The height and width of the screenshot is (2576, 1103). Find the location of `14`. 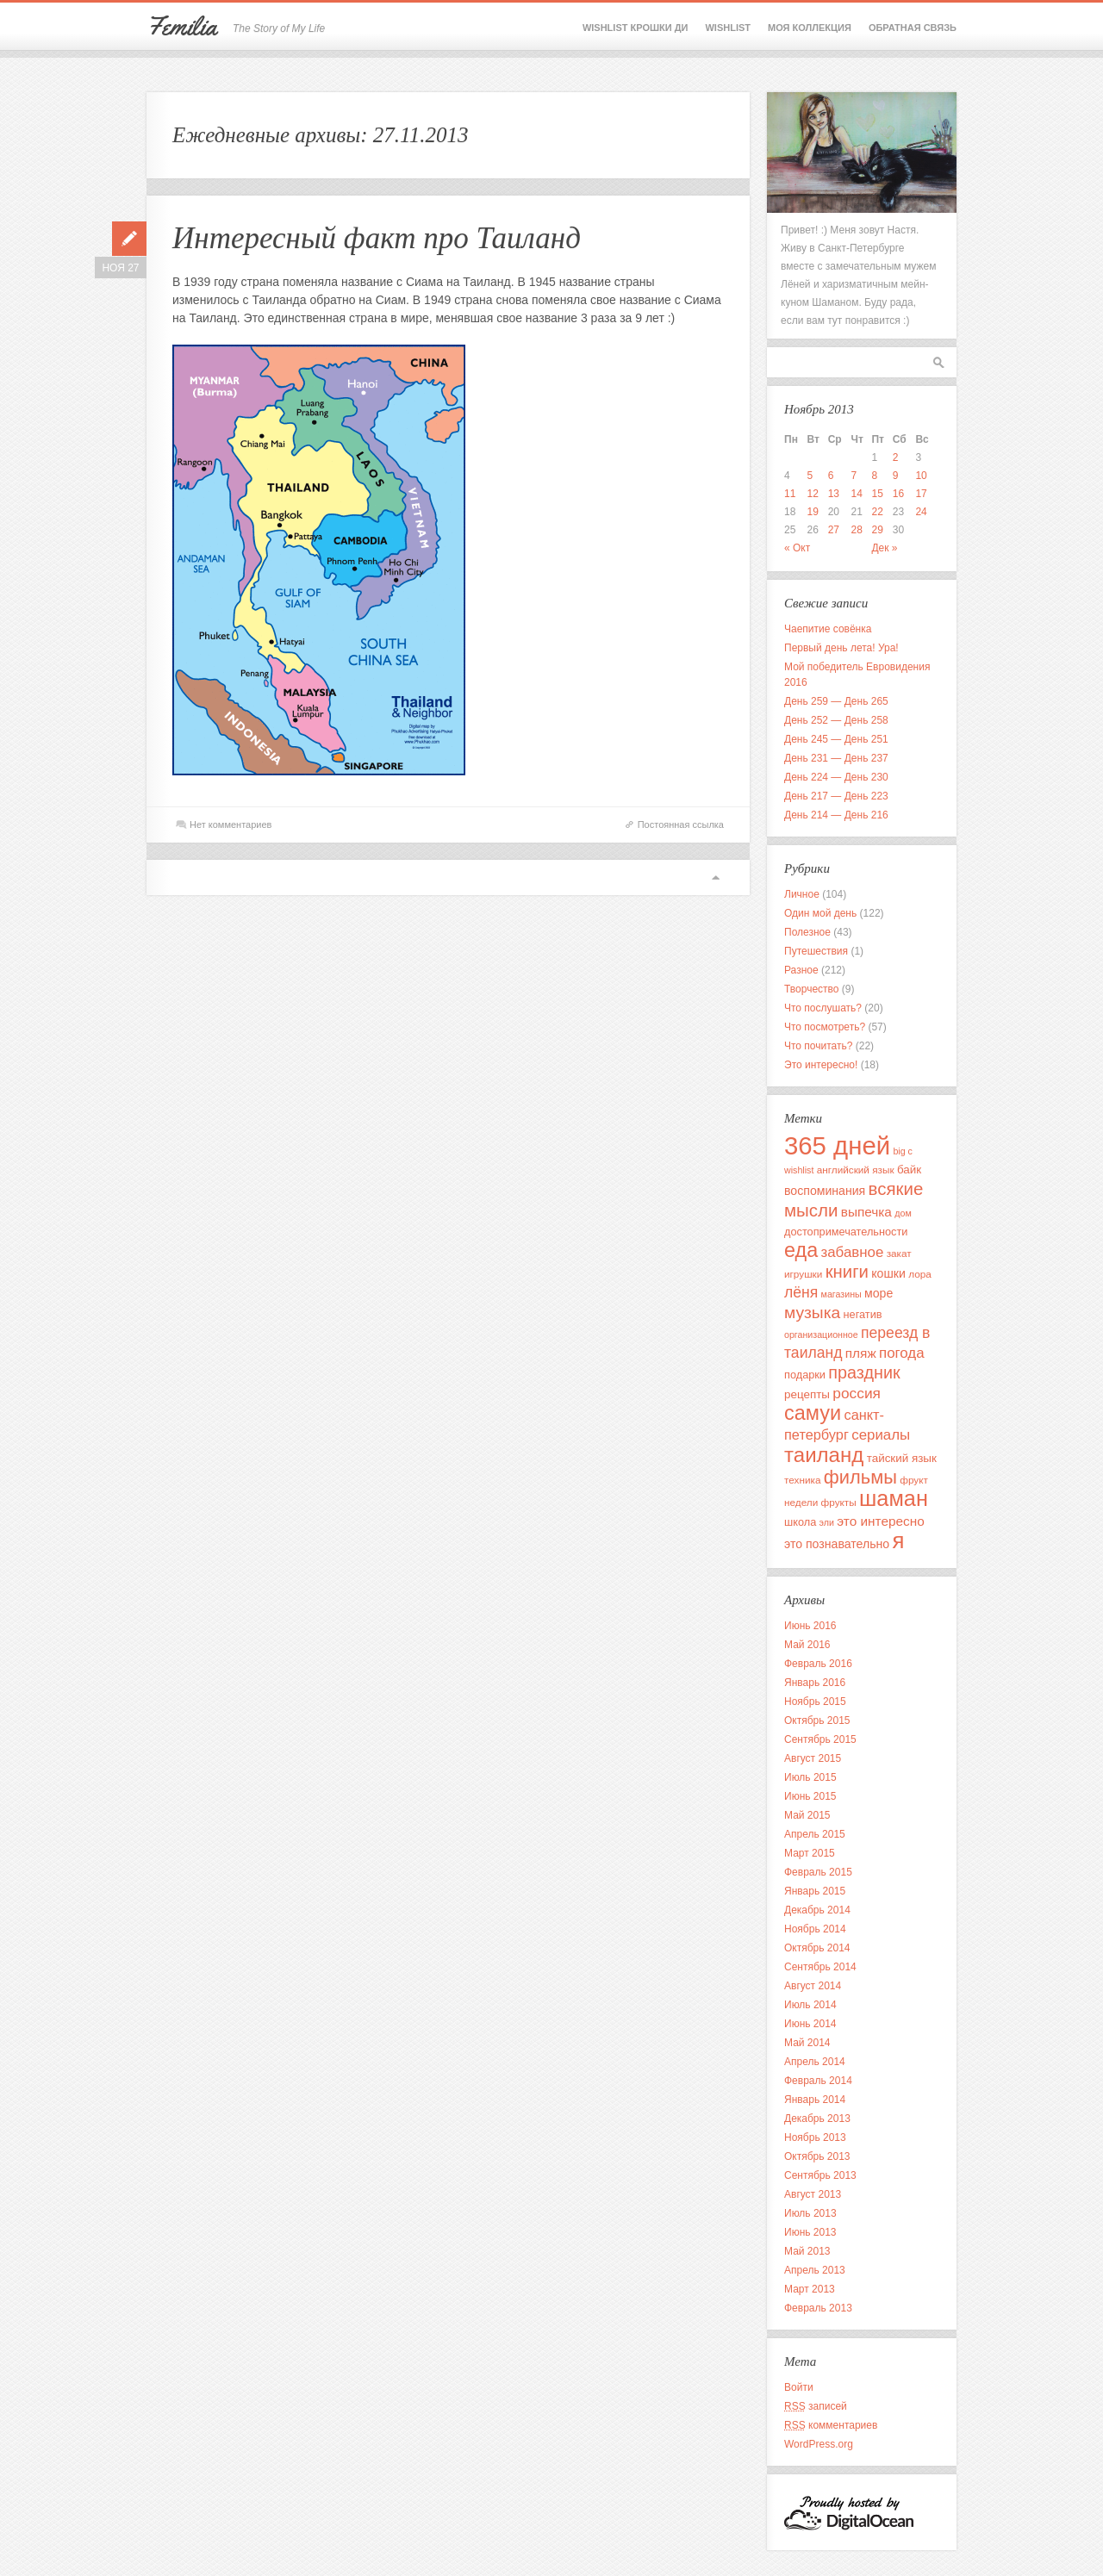

14 is located at coordinates (856, 494).